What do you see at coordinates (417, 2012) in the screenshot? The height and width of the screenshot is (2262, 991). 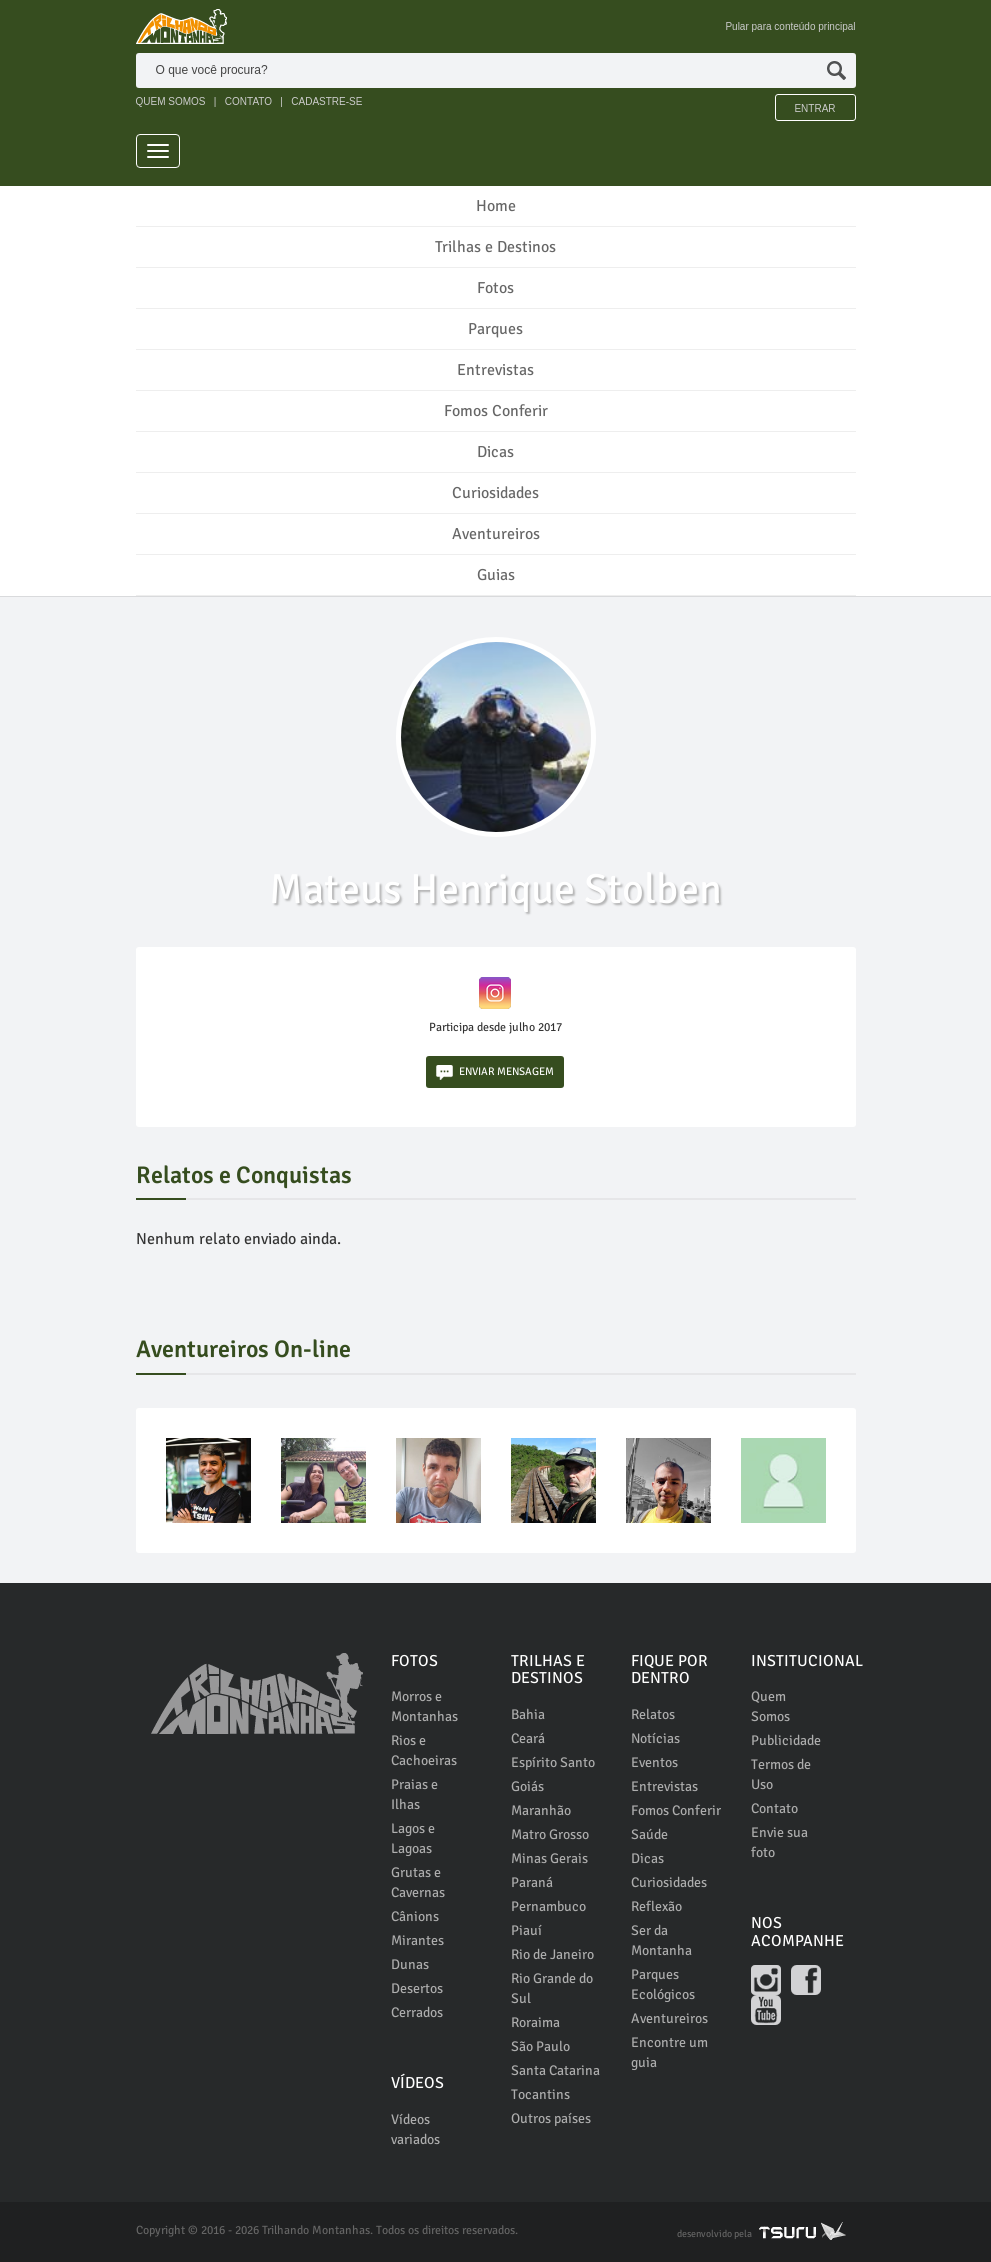 I see `Cerrados` at bounding box center [417, 2012].